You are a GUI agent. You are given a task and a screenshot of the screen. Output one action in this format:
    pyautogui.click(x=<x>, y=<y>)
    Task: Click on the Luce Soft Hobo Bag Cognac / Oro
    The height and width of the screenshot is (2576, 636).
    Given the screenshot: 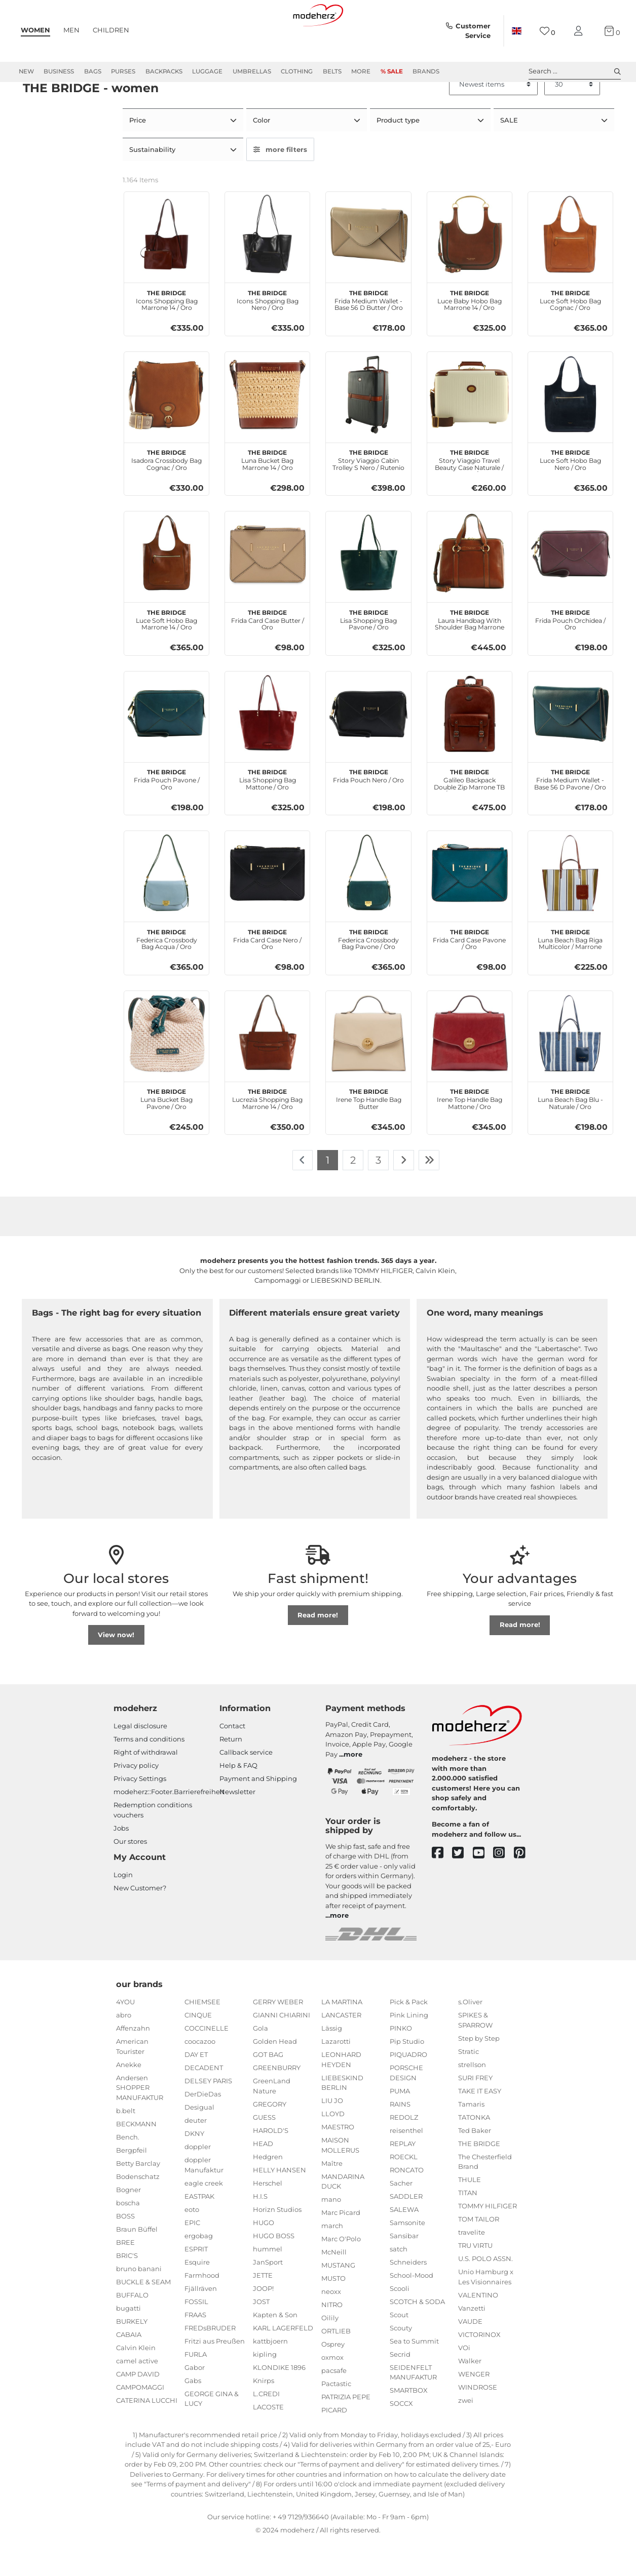 What is the action you would take?
    pyautogui.click(x=570, y=333)
    